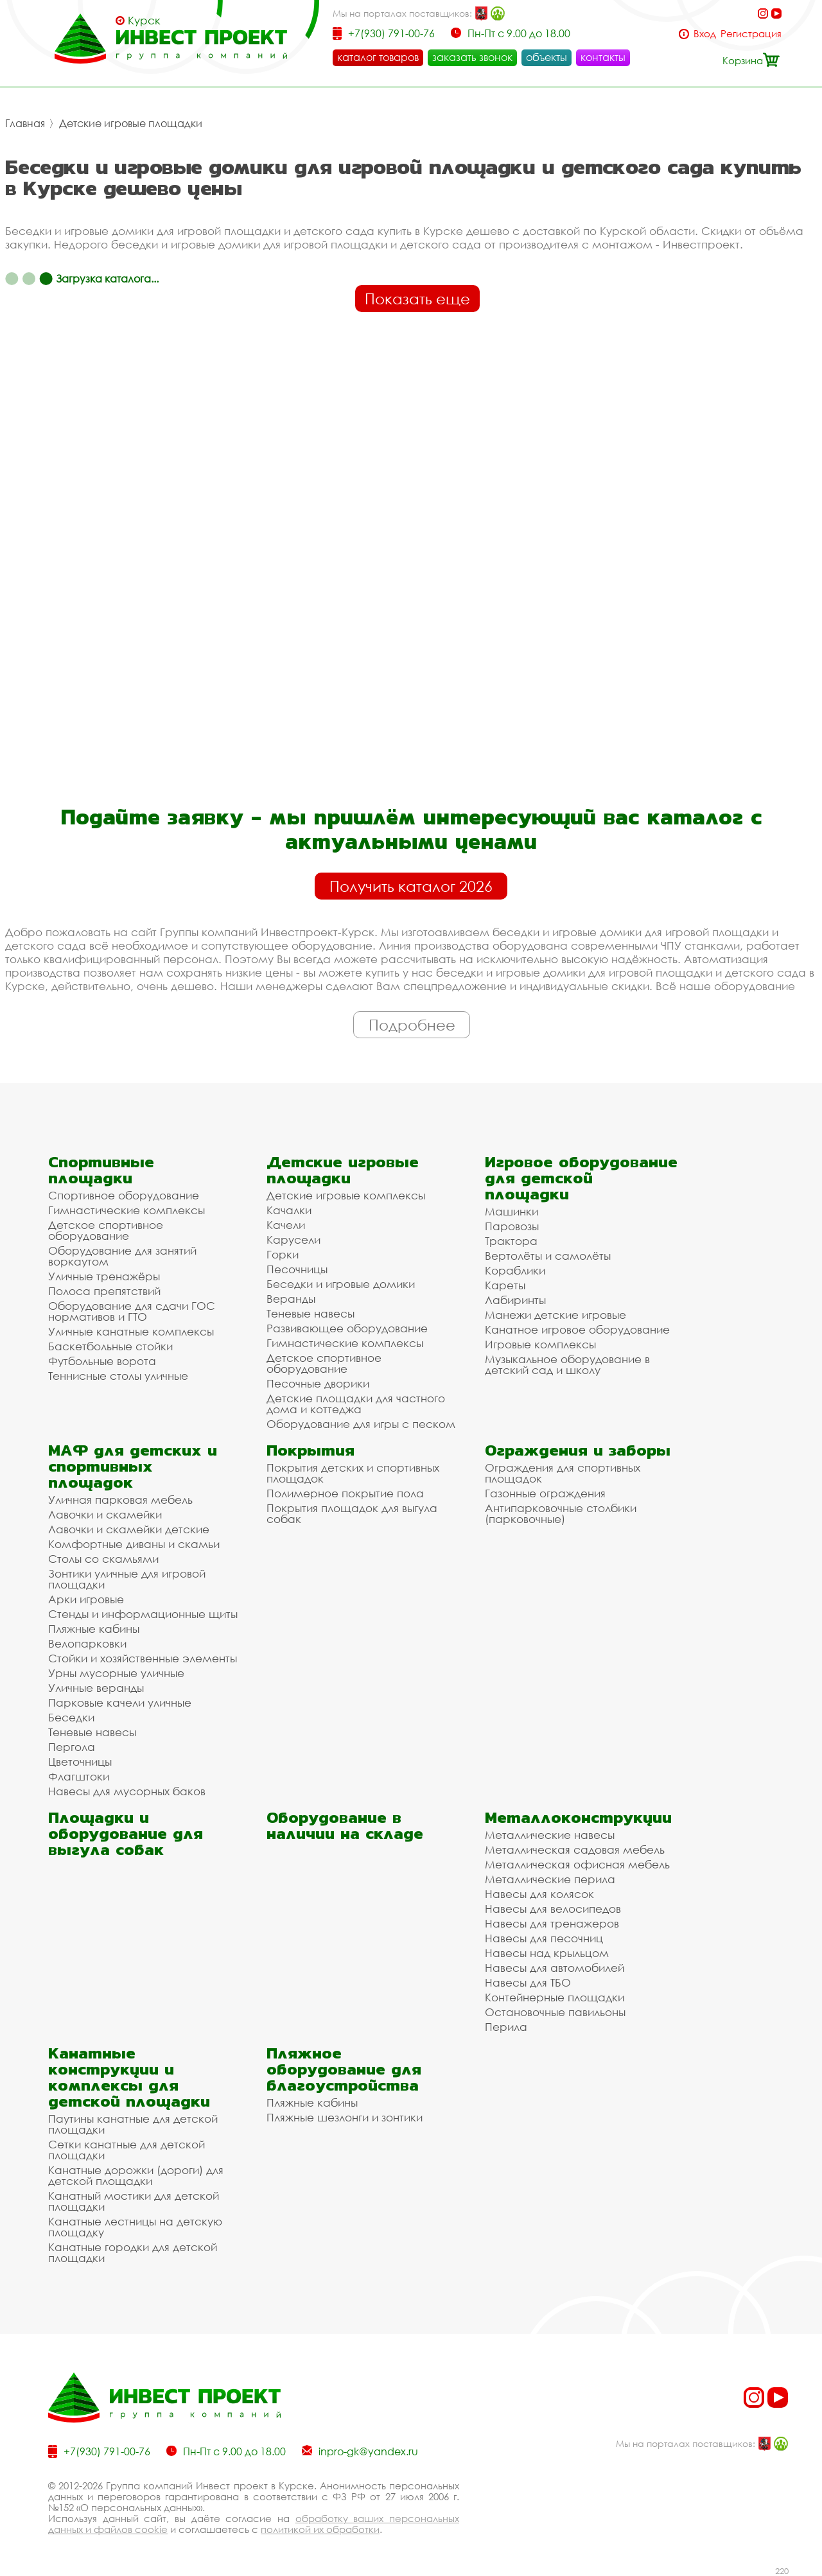  I want to click on Горки, so click(283, 1254).